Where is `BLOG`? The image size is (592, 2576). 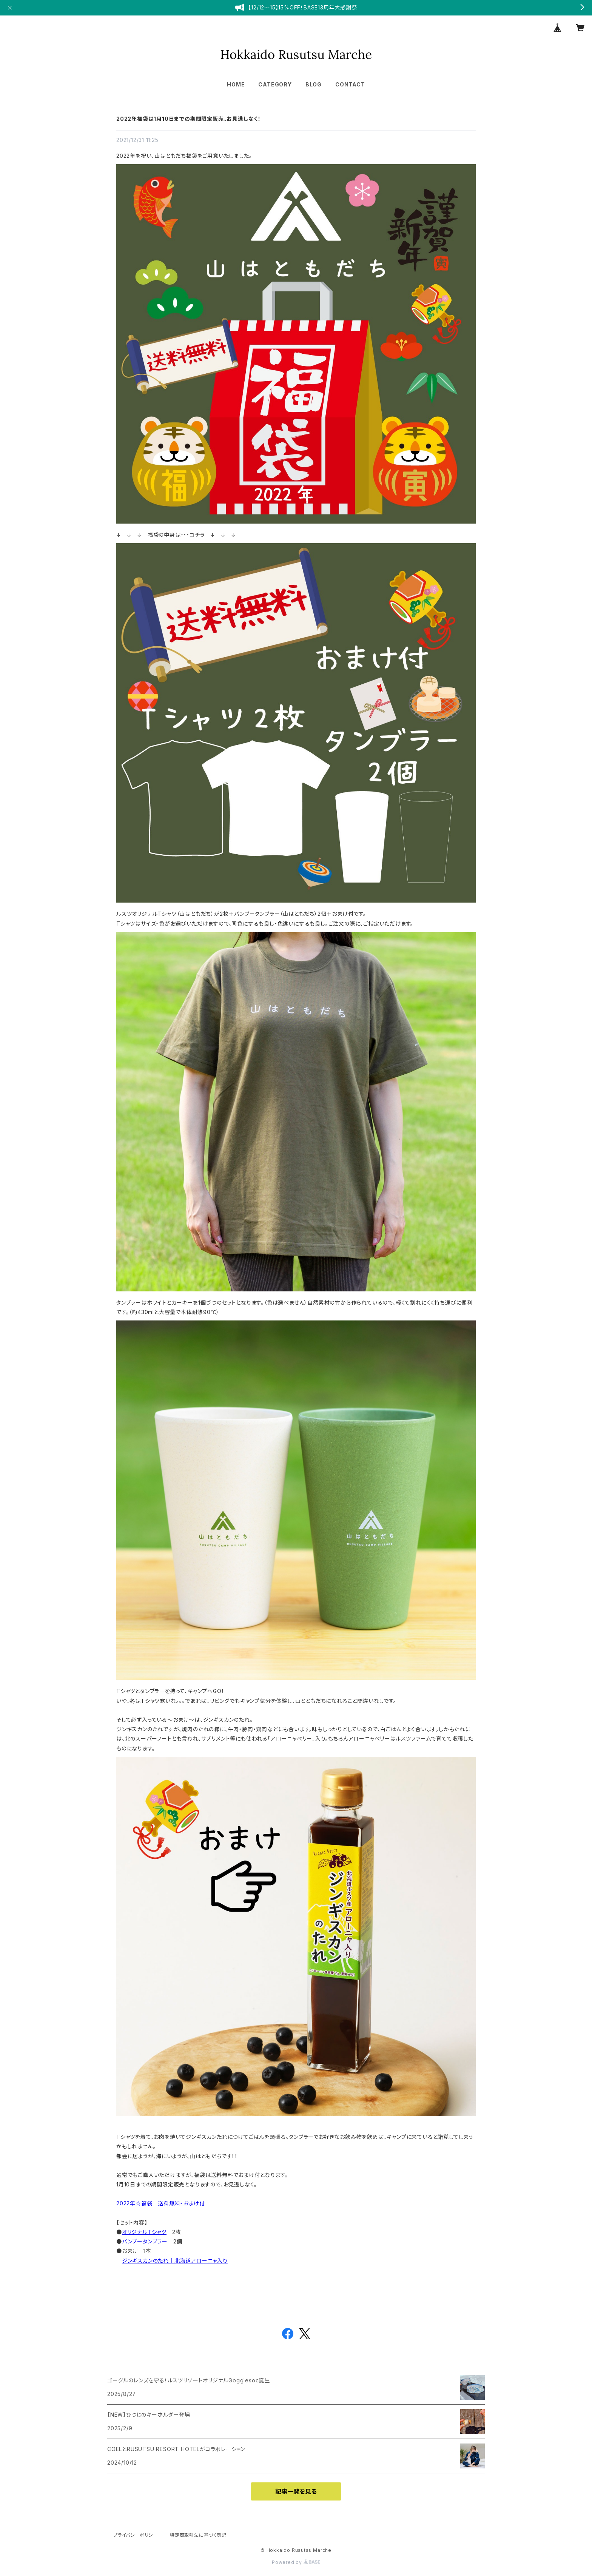
BLOG is located at coordinates (313, 84).